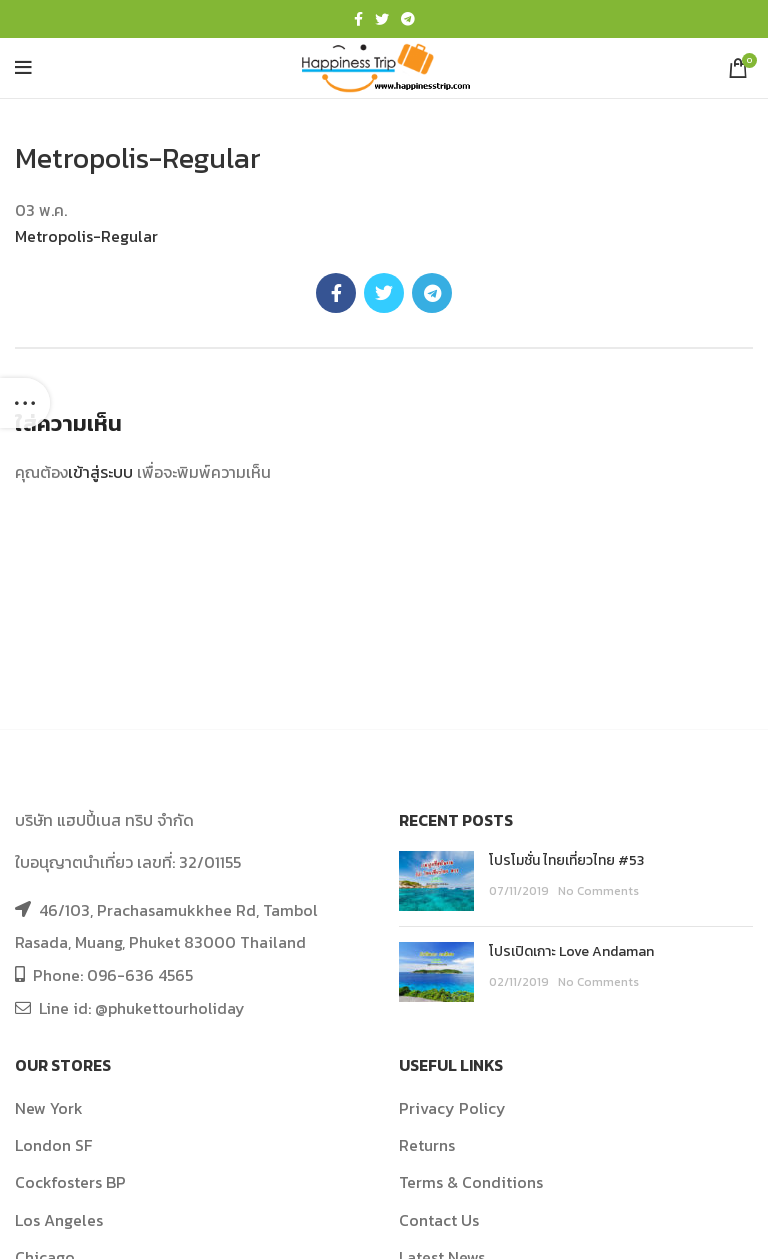 Image resolution: width=768 pixels, height=1259 pixels. I want to click on Cockfosters BP, so click(70, 1182).